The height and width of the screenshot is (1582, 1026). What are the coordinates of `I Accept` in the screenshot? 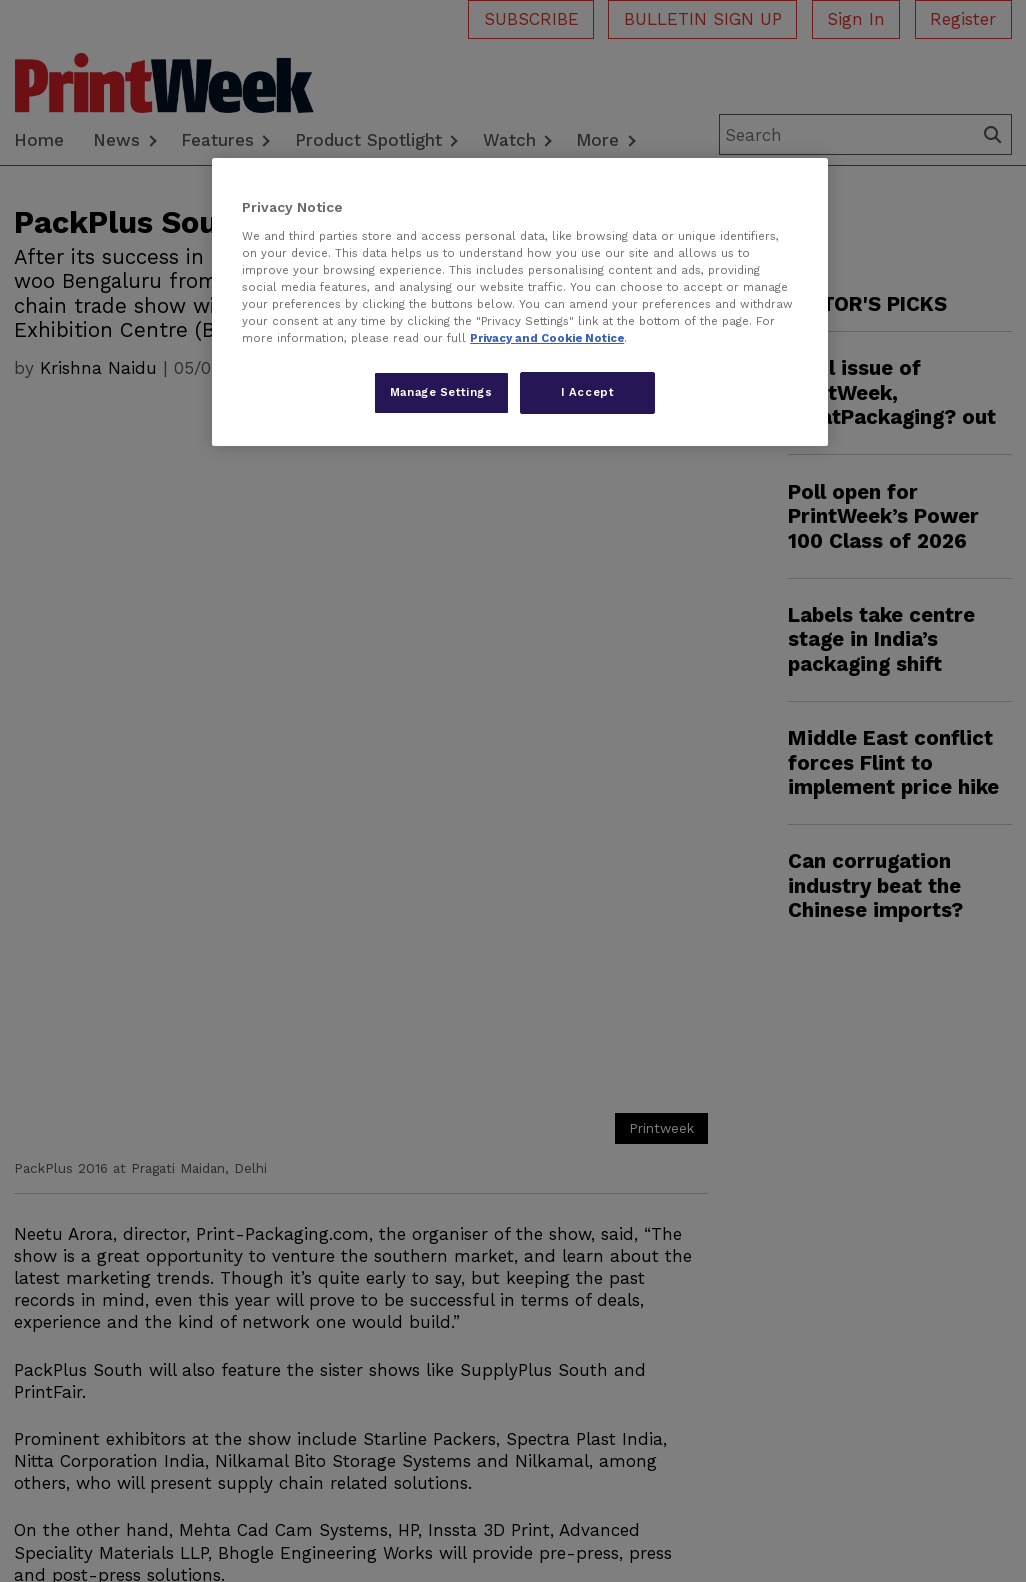 It's located at (588, 392).